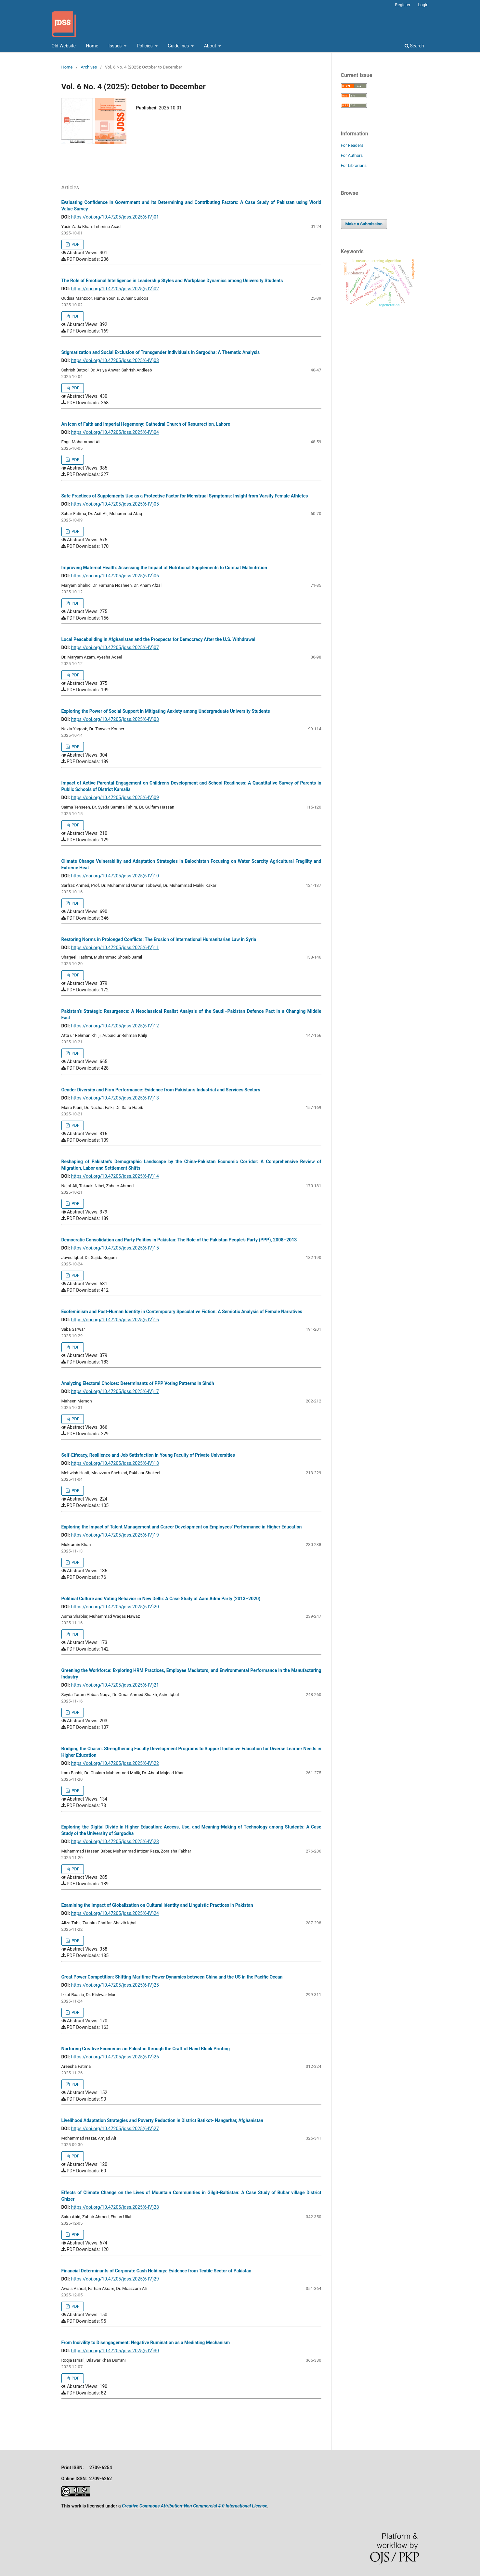  What do you see at coordinates (158, 639) in the screenshot?
I see `Local Peacebuilding in Afghanistan and the Prospects for Democracy After the U.S. Withdrawal` at bounding box center [158, 639].